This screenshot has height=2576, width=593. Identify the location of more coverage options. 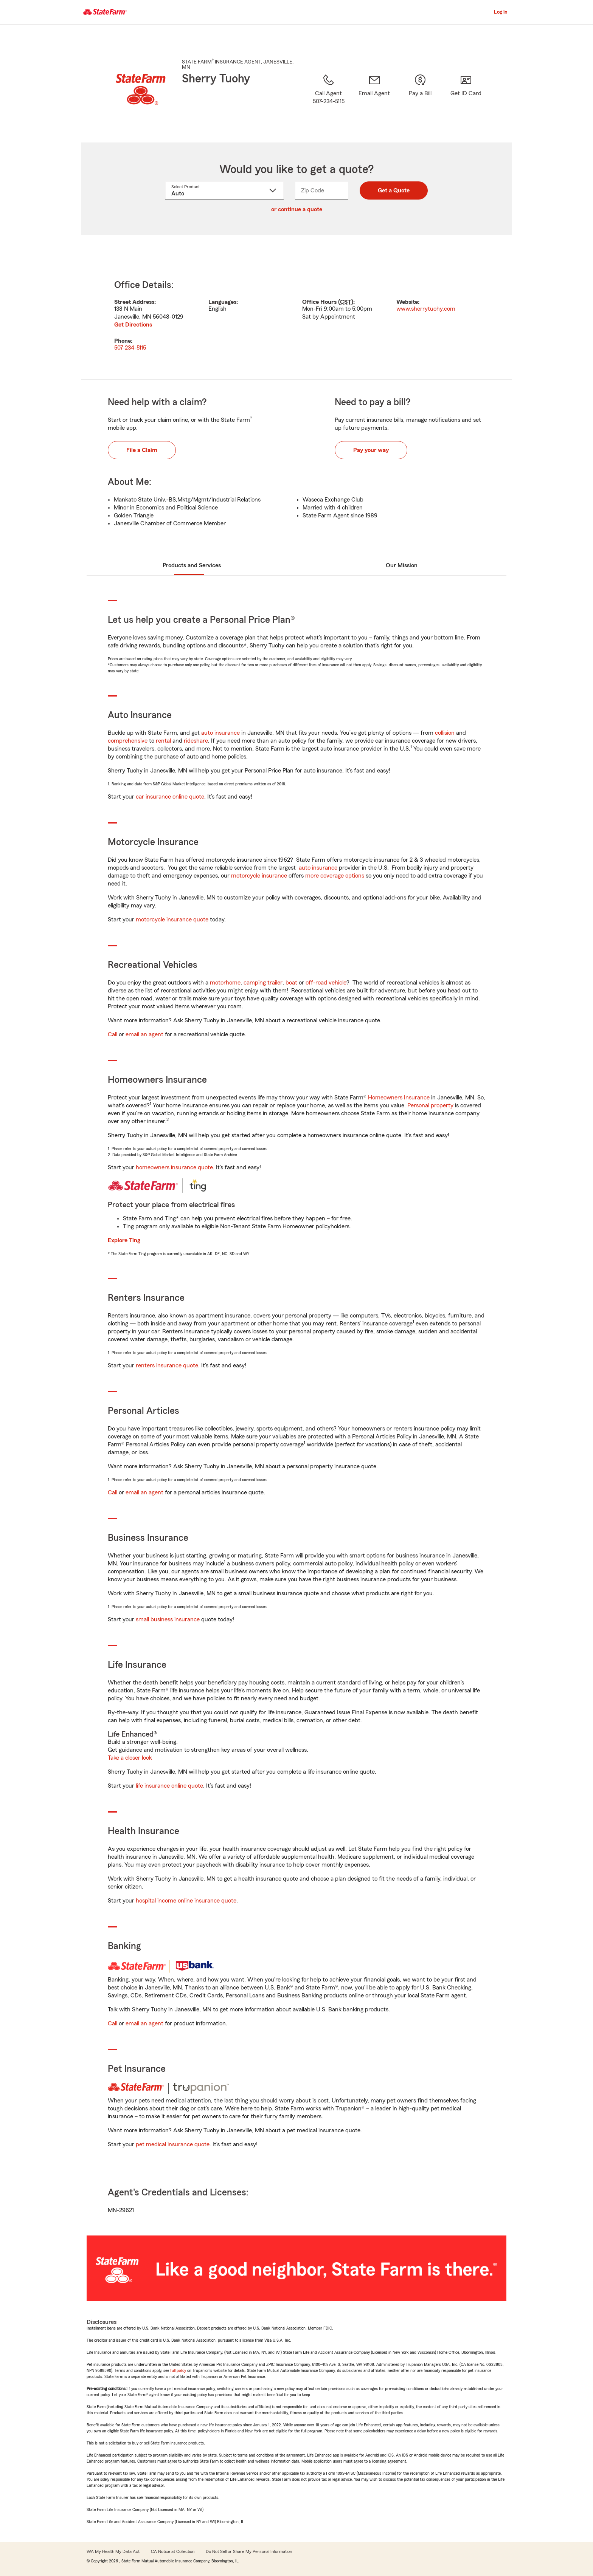
(334, 876).